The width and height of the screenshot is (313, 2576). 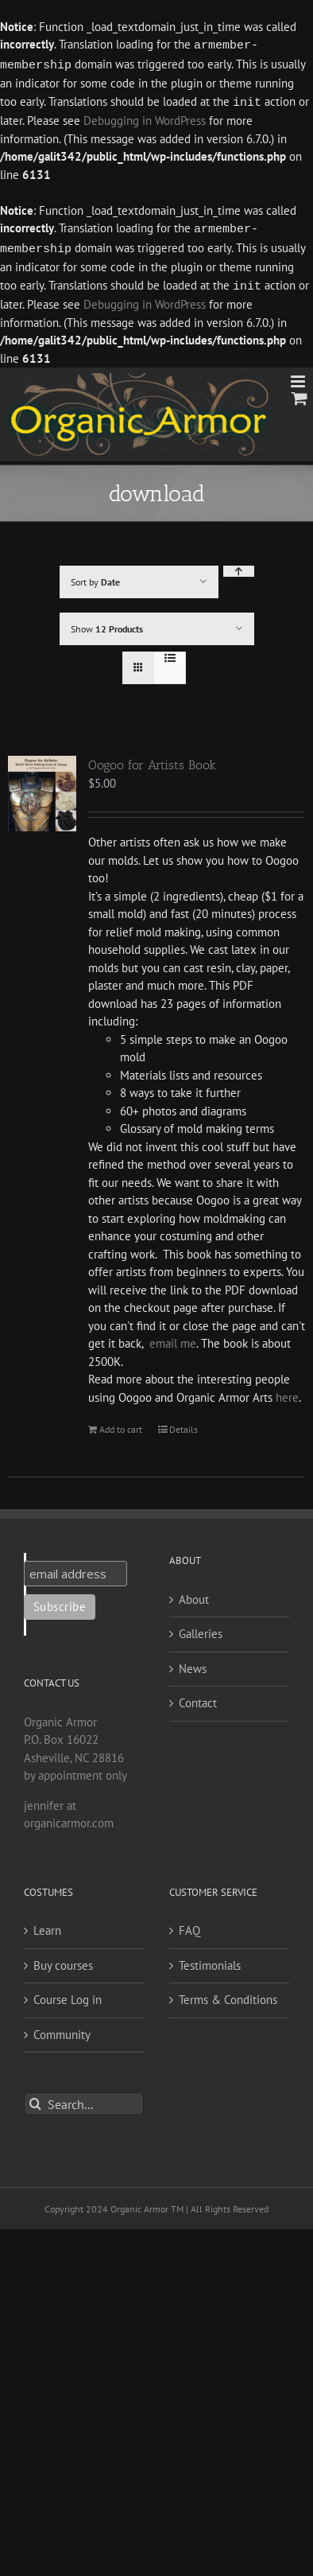 What do you see at coordinates (47, 1925) in the screenshot?
I see `Learn` at bounding box center [47, 1925].